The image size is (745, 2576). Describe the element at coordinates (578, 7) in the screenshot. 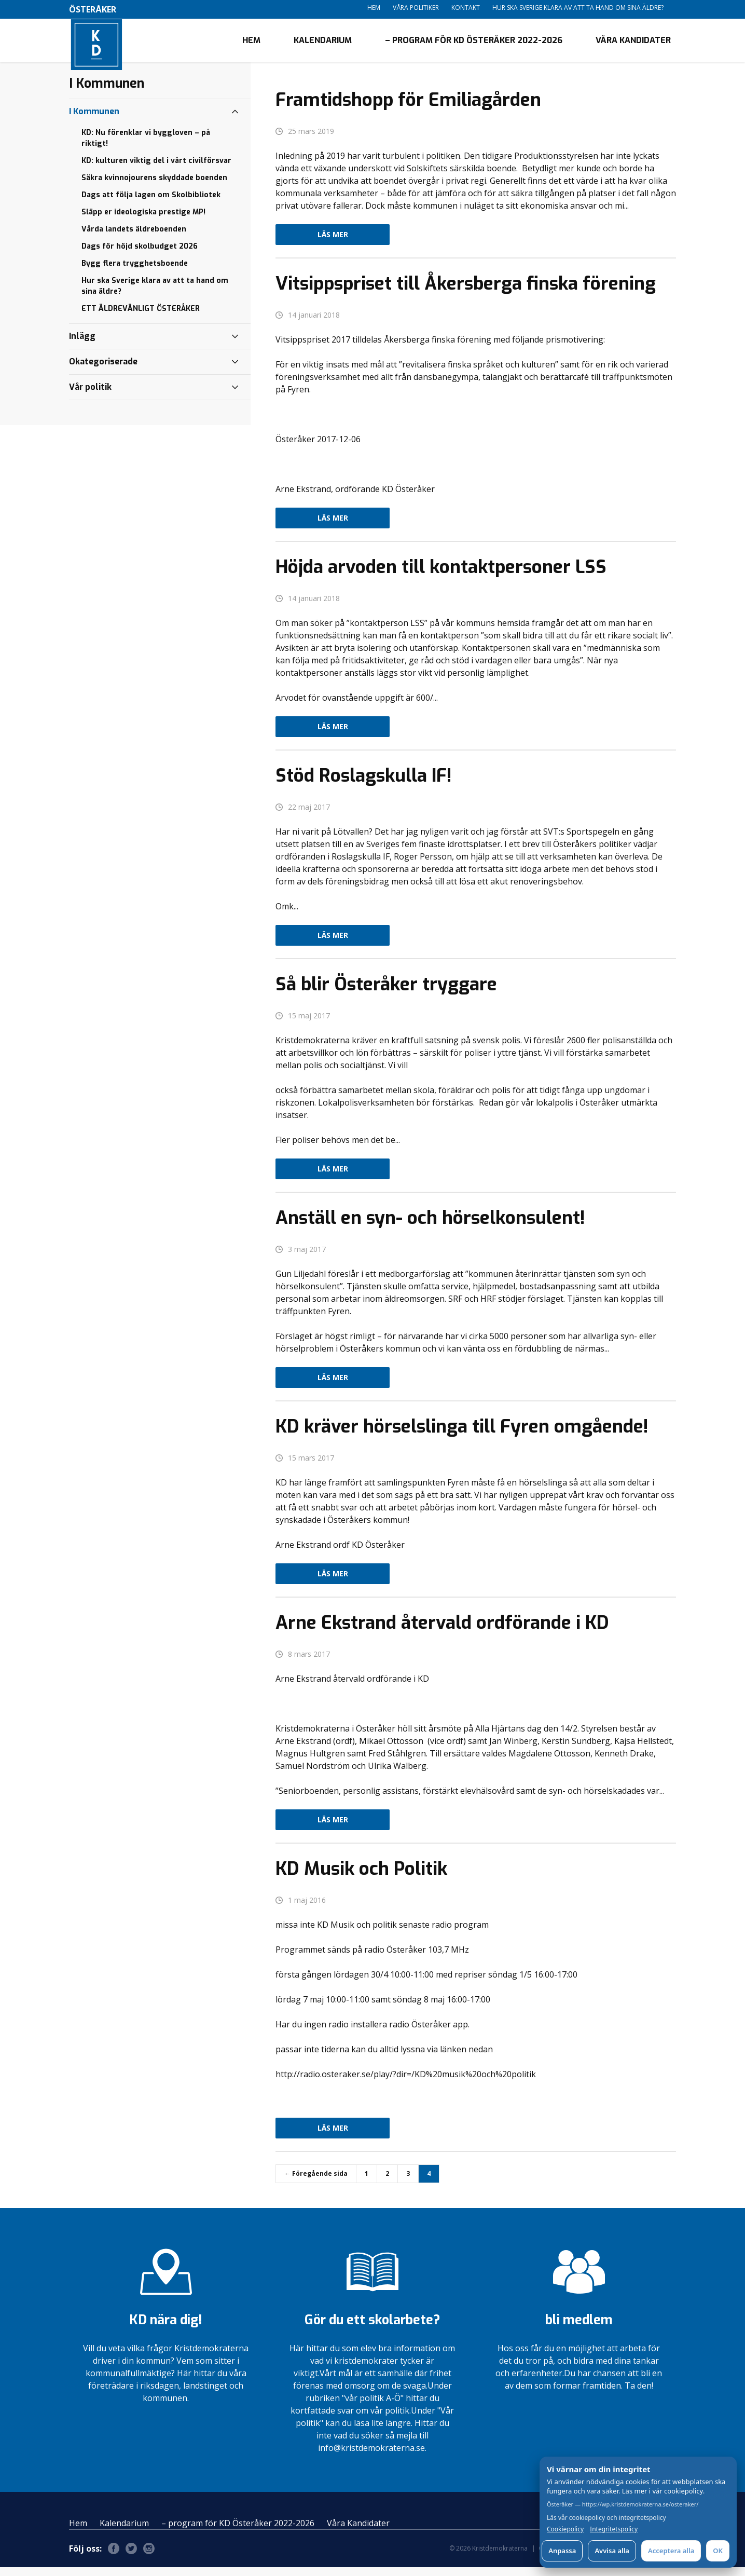

I see `Hur ska Sverige klara av att ta hand om sina äldre?` at that location.